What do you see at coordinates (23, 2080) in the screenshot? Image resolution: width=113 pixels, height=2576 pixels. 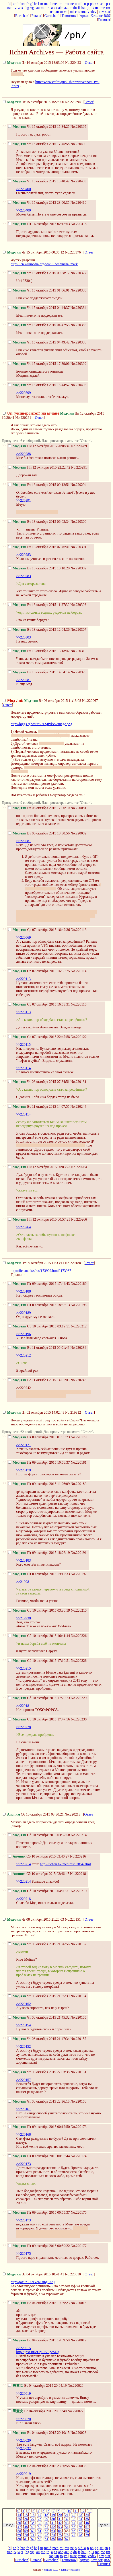 I see `>>220157` at bounding box center [23, 2080].